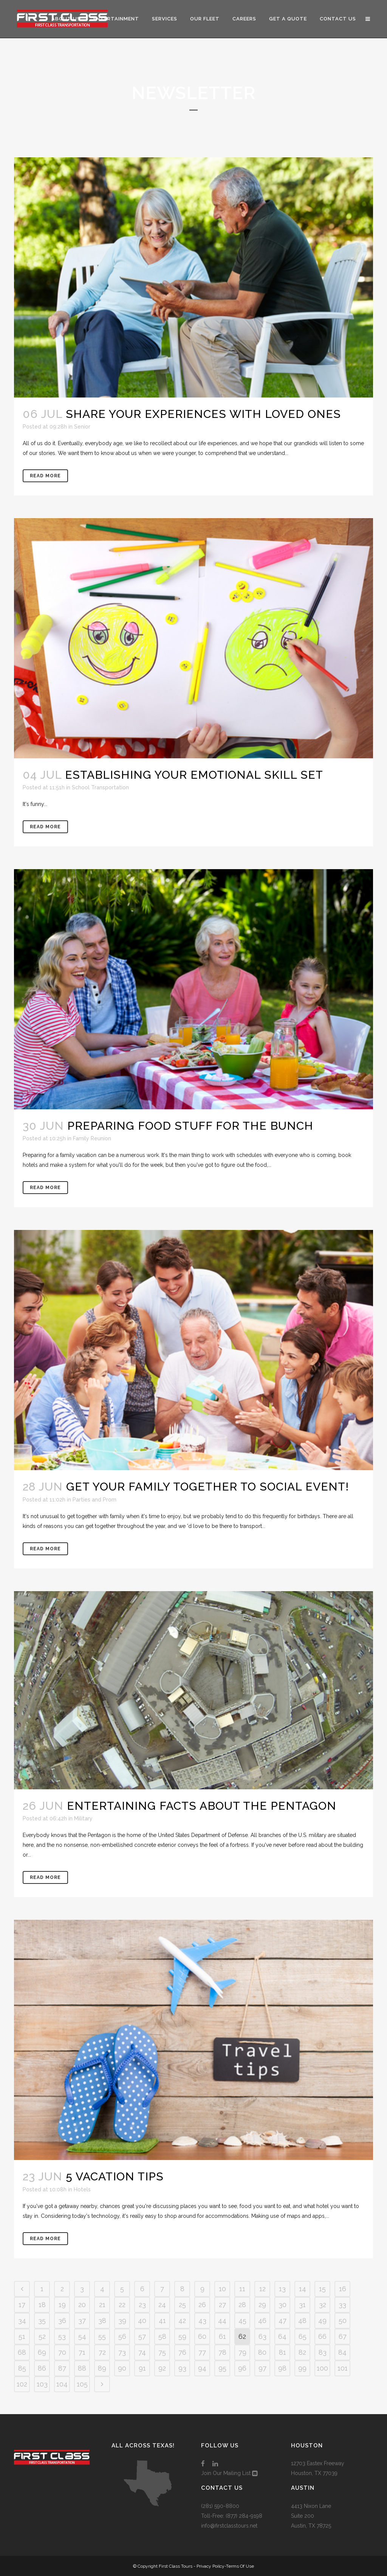  Describe the element at coordinates (207, 1486) in the screenshot. I see `Get Your Family Together to Social Event!` at that location.